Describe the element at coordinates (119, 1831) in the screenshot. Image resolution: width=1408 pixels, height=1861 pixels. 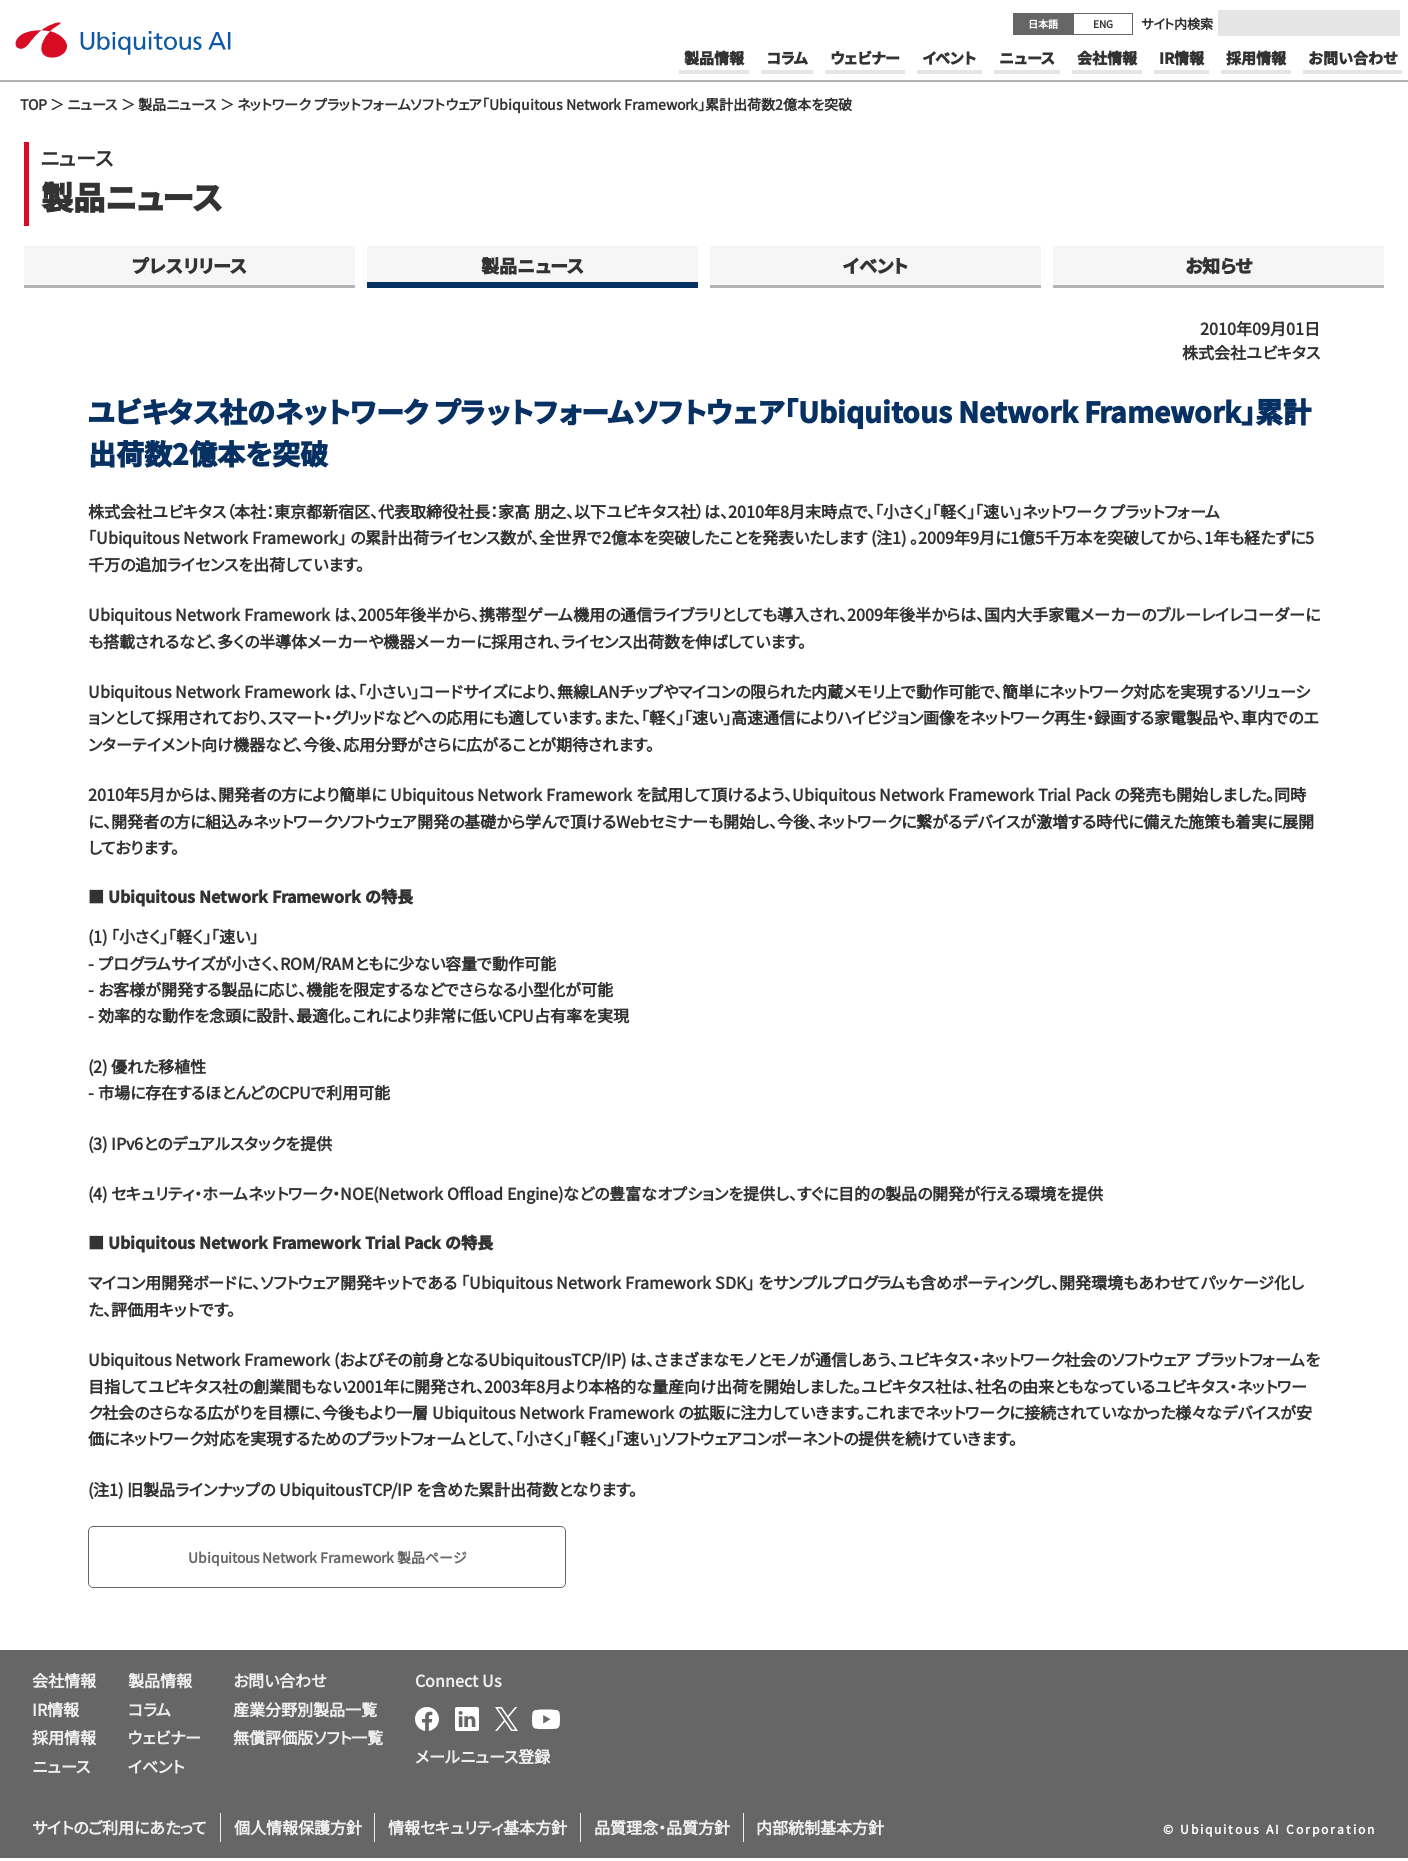
I see `サイトのご利用にあたって` at that location.